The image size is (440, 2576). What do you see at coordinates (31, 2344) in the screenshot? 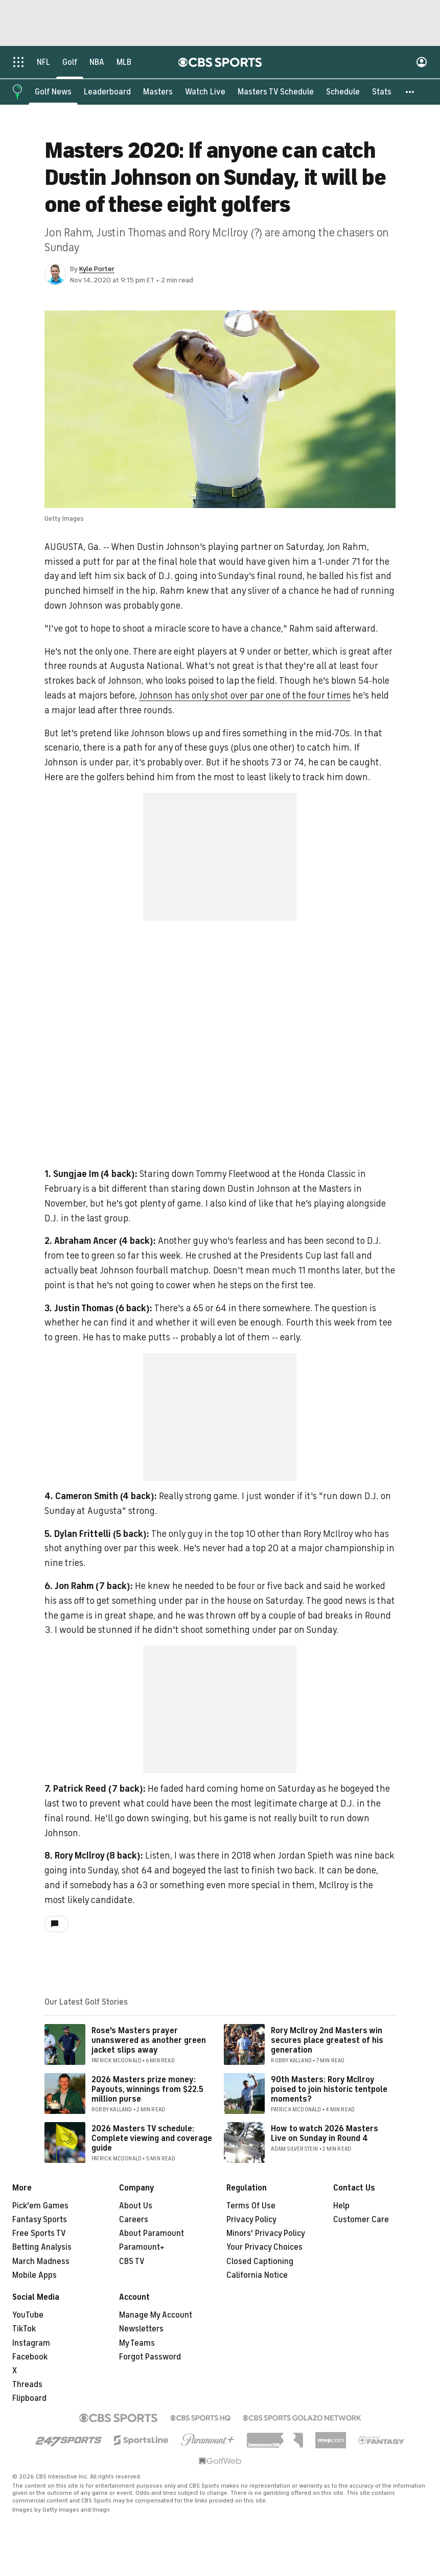
I see `Instagram` at bounding box center [31, 2344].